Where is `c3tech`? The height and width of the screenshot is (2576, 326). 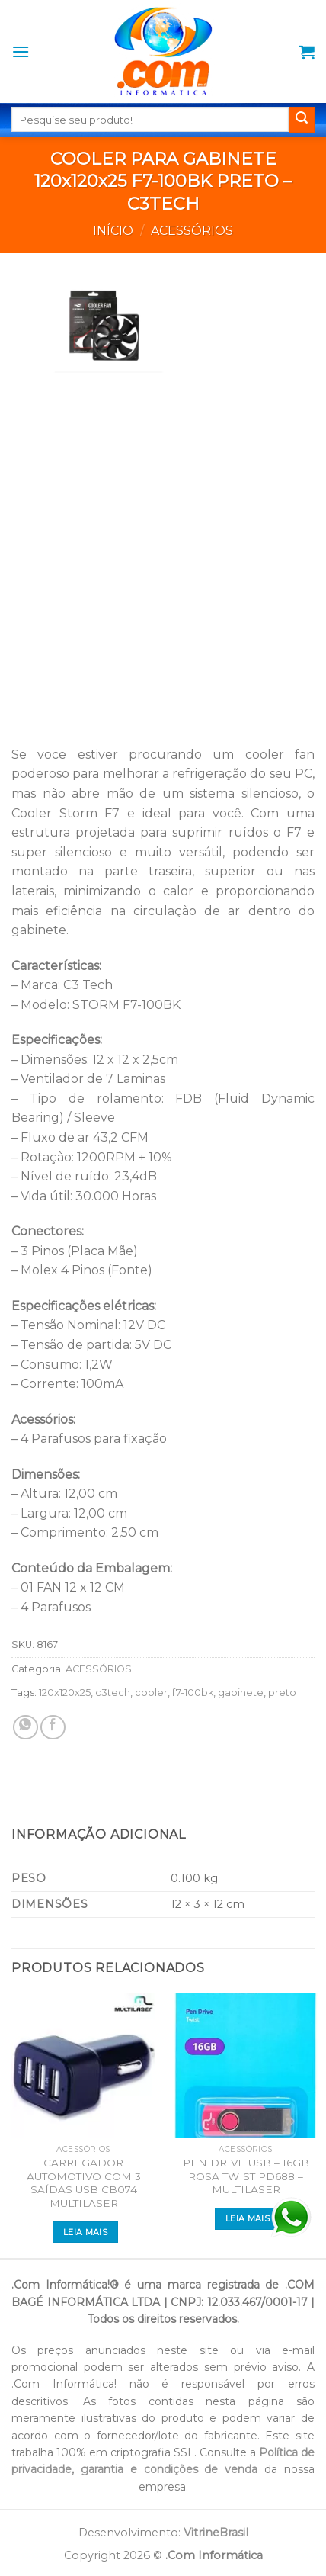
c3tech is located at coordinates (112, 1692).